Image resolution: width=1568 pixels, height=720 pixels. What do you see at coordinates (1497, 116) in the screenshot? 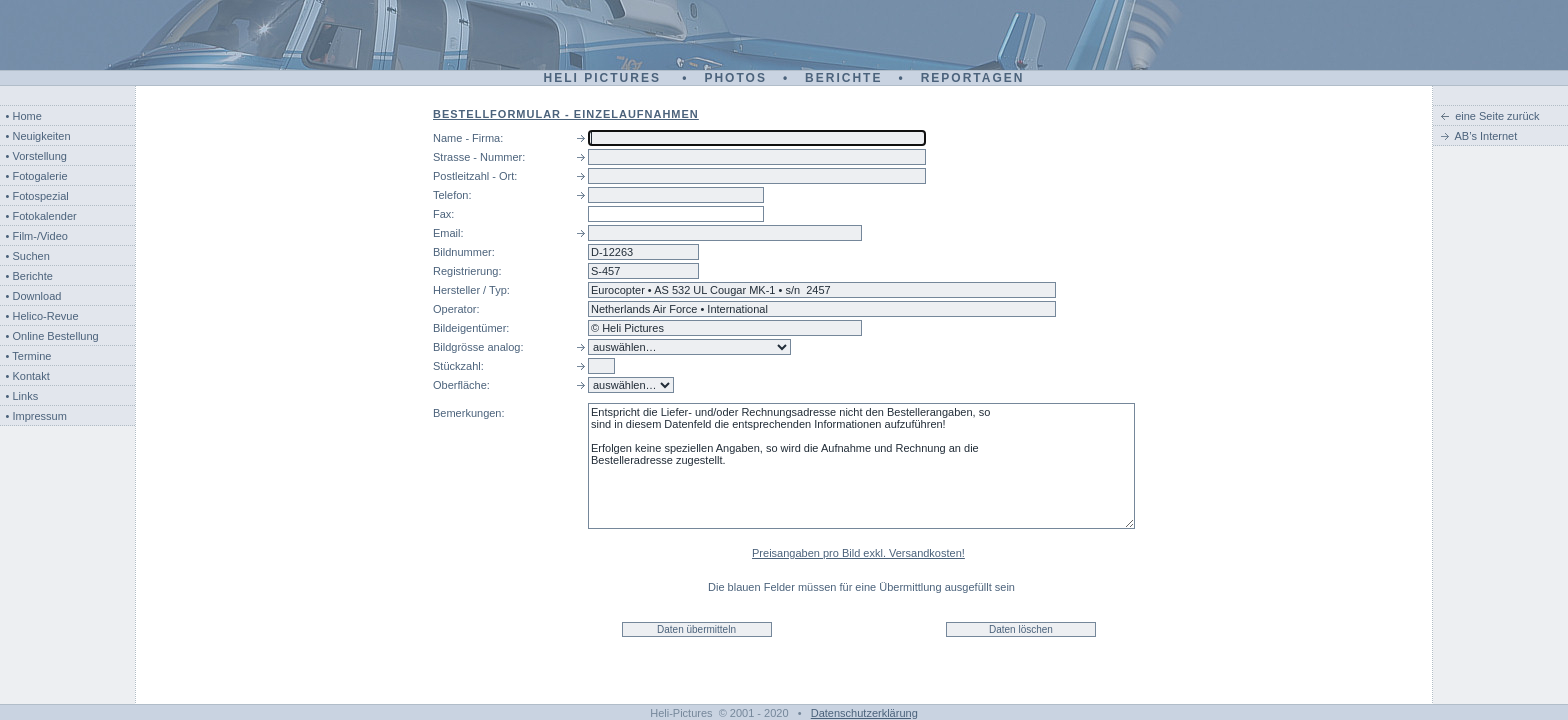
I see `eine Seite zurück` at bounding box center [1497, 116].